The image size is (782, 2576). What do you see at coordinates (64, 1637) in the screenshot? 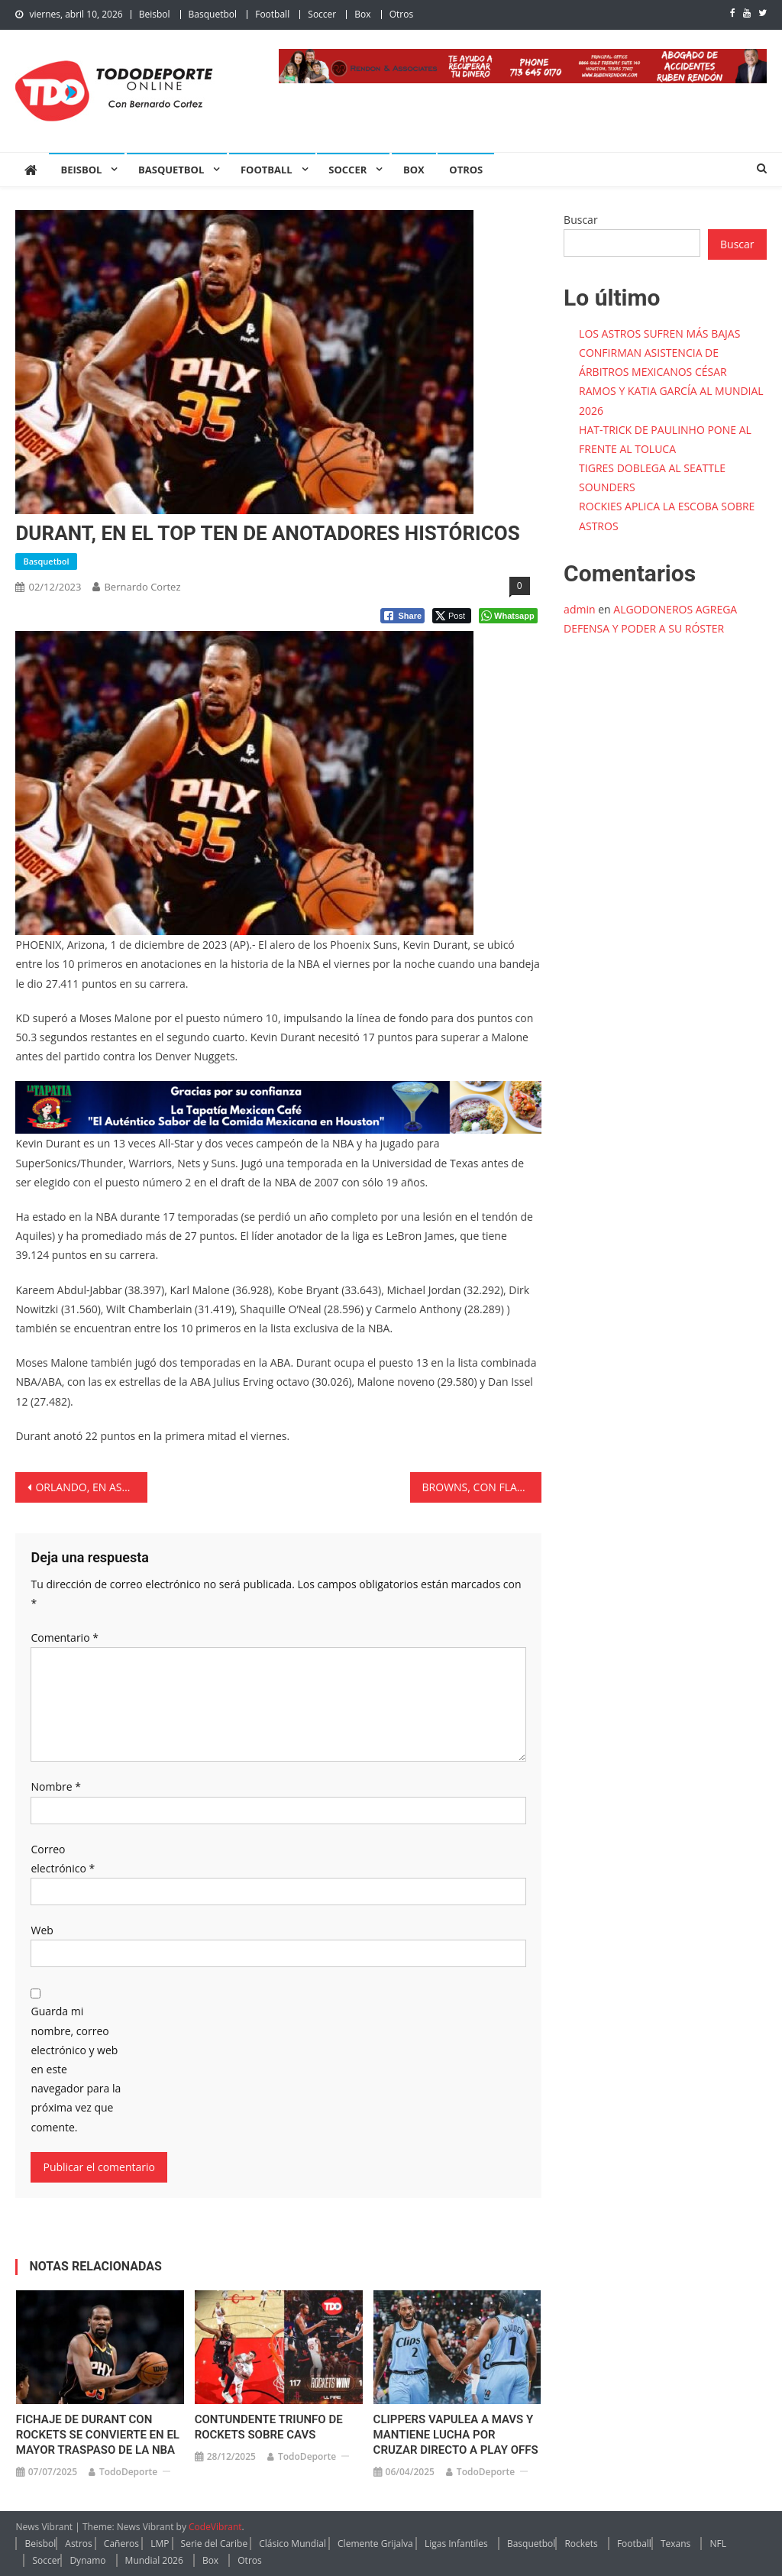
I see `Comentario` at bounding box center [64, 1637].